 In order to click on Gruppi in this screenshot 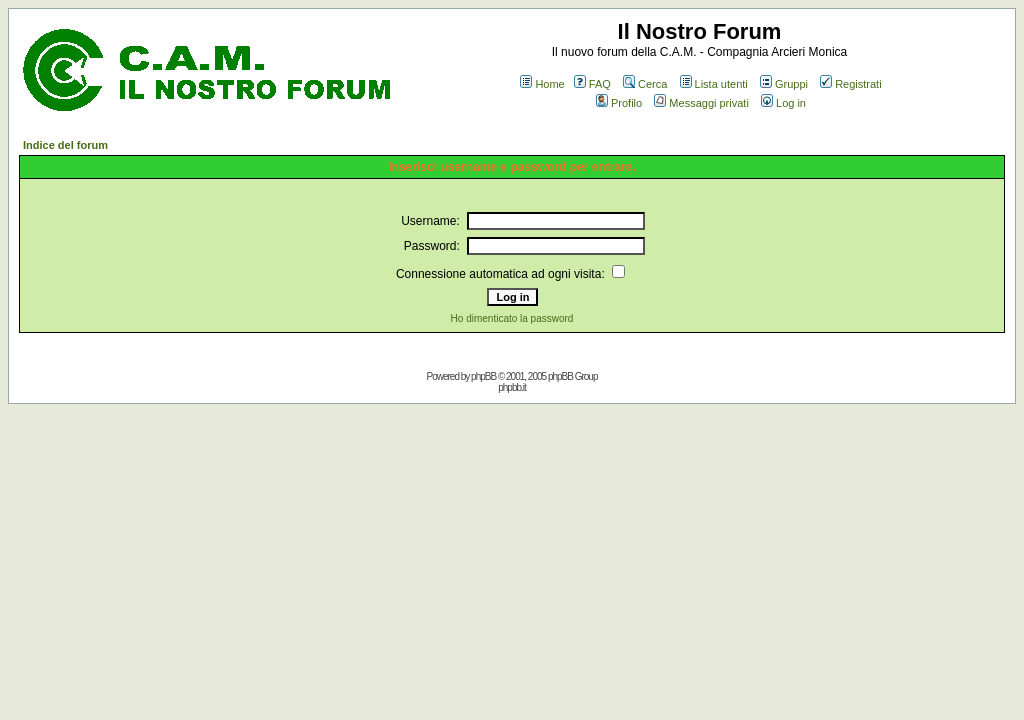, I will do `click(784, 84)`.